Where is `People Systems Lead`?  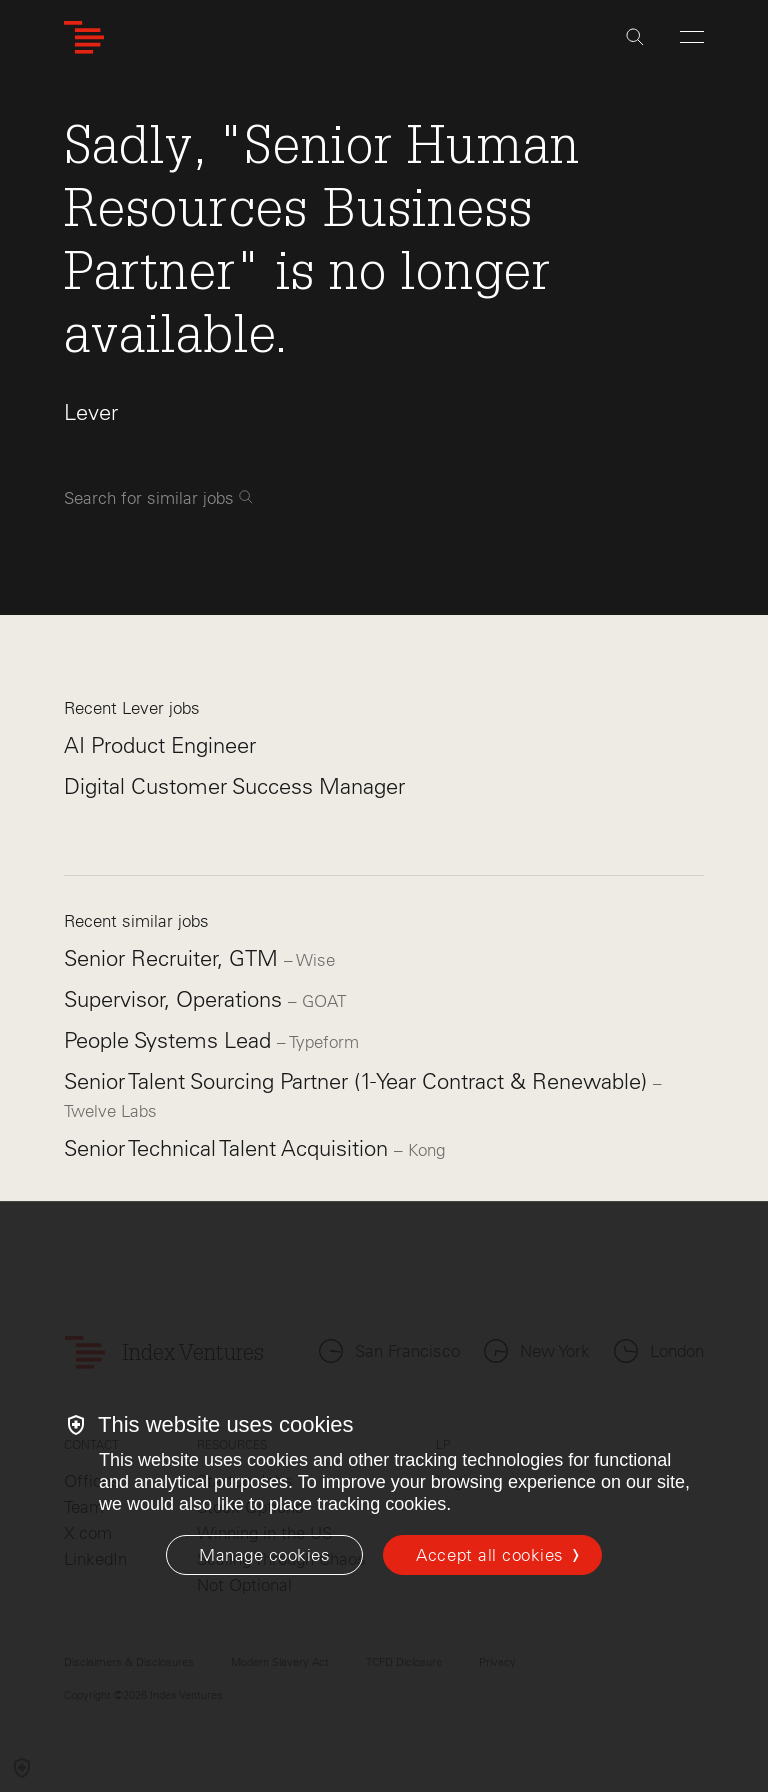 People Systems Lead is located at coordinates (170, 1040).